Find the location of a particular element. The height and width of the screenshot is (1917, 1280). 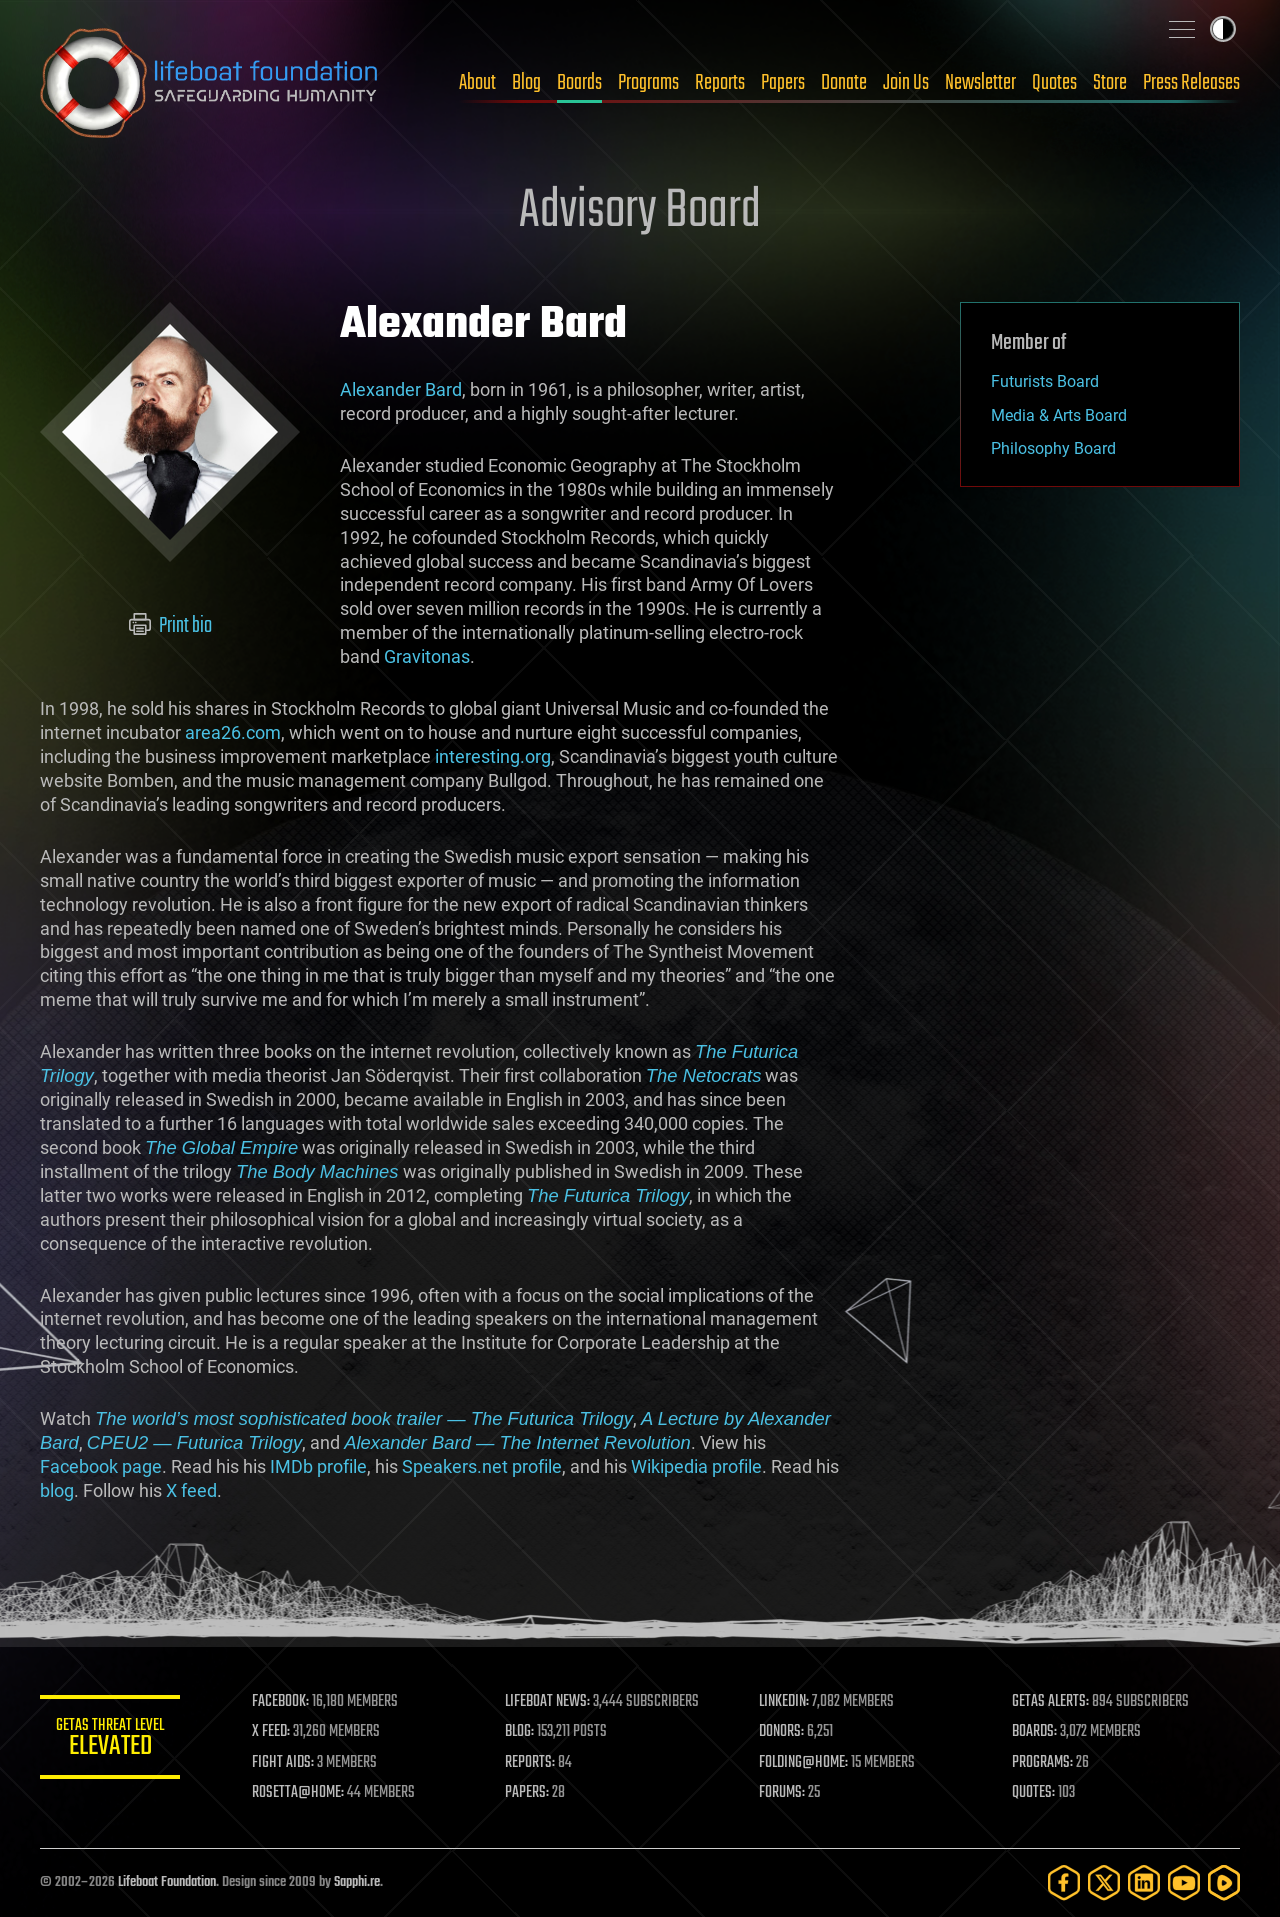

BLOG: is located at coordinates (519, 1732).